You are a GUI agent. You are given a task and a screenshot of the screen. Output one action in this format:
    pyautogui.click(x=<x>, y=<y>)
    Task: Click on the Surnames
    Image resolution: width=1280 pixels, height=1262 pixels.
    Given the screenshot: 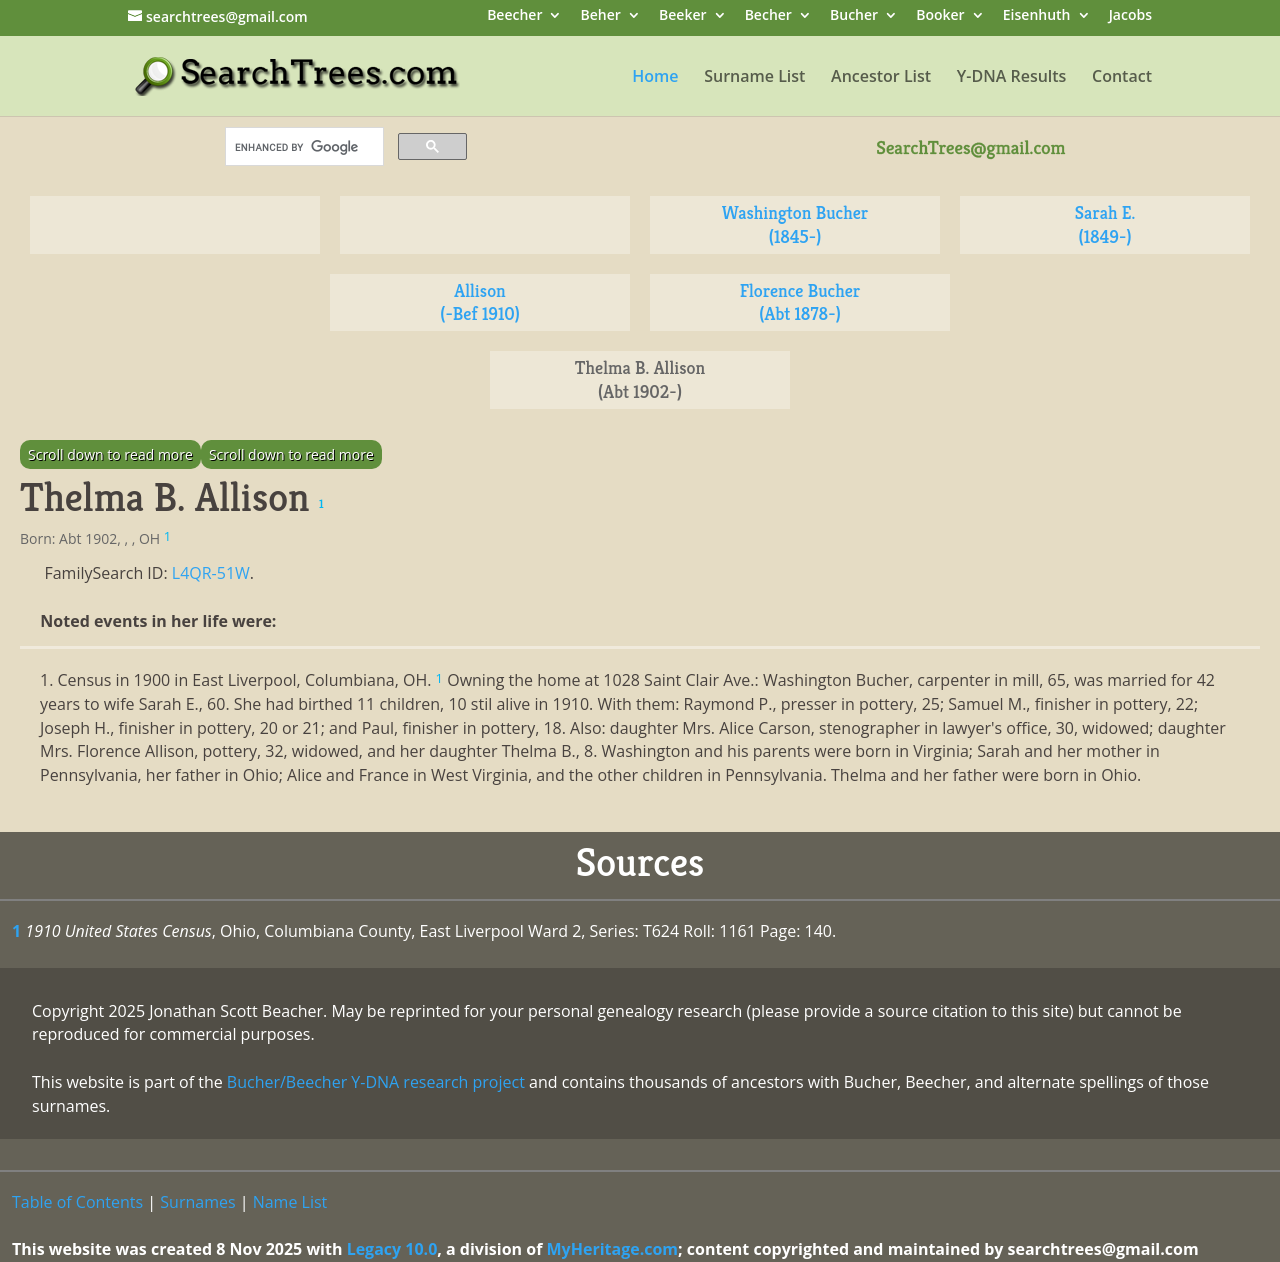 What is the action you would take?
    pyautogui.click(x=197, y=1202)
    